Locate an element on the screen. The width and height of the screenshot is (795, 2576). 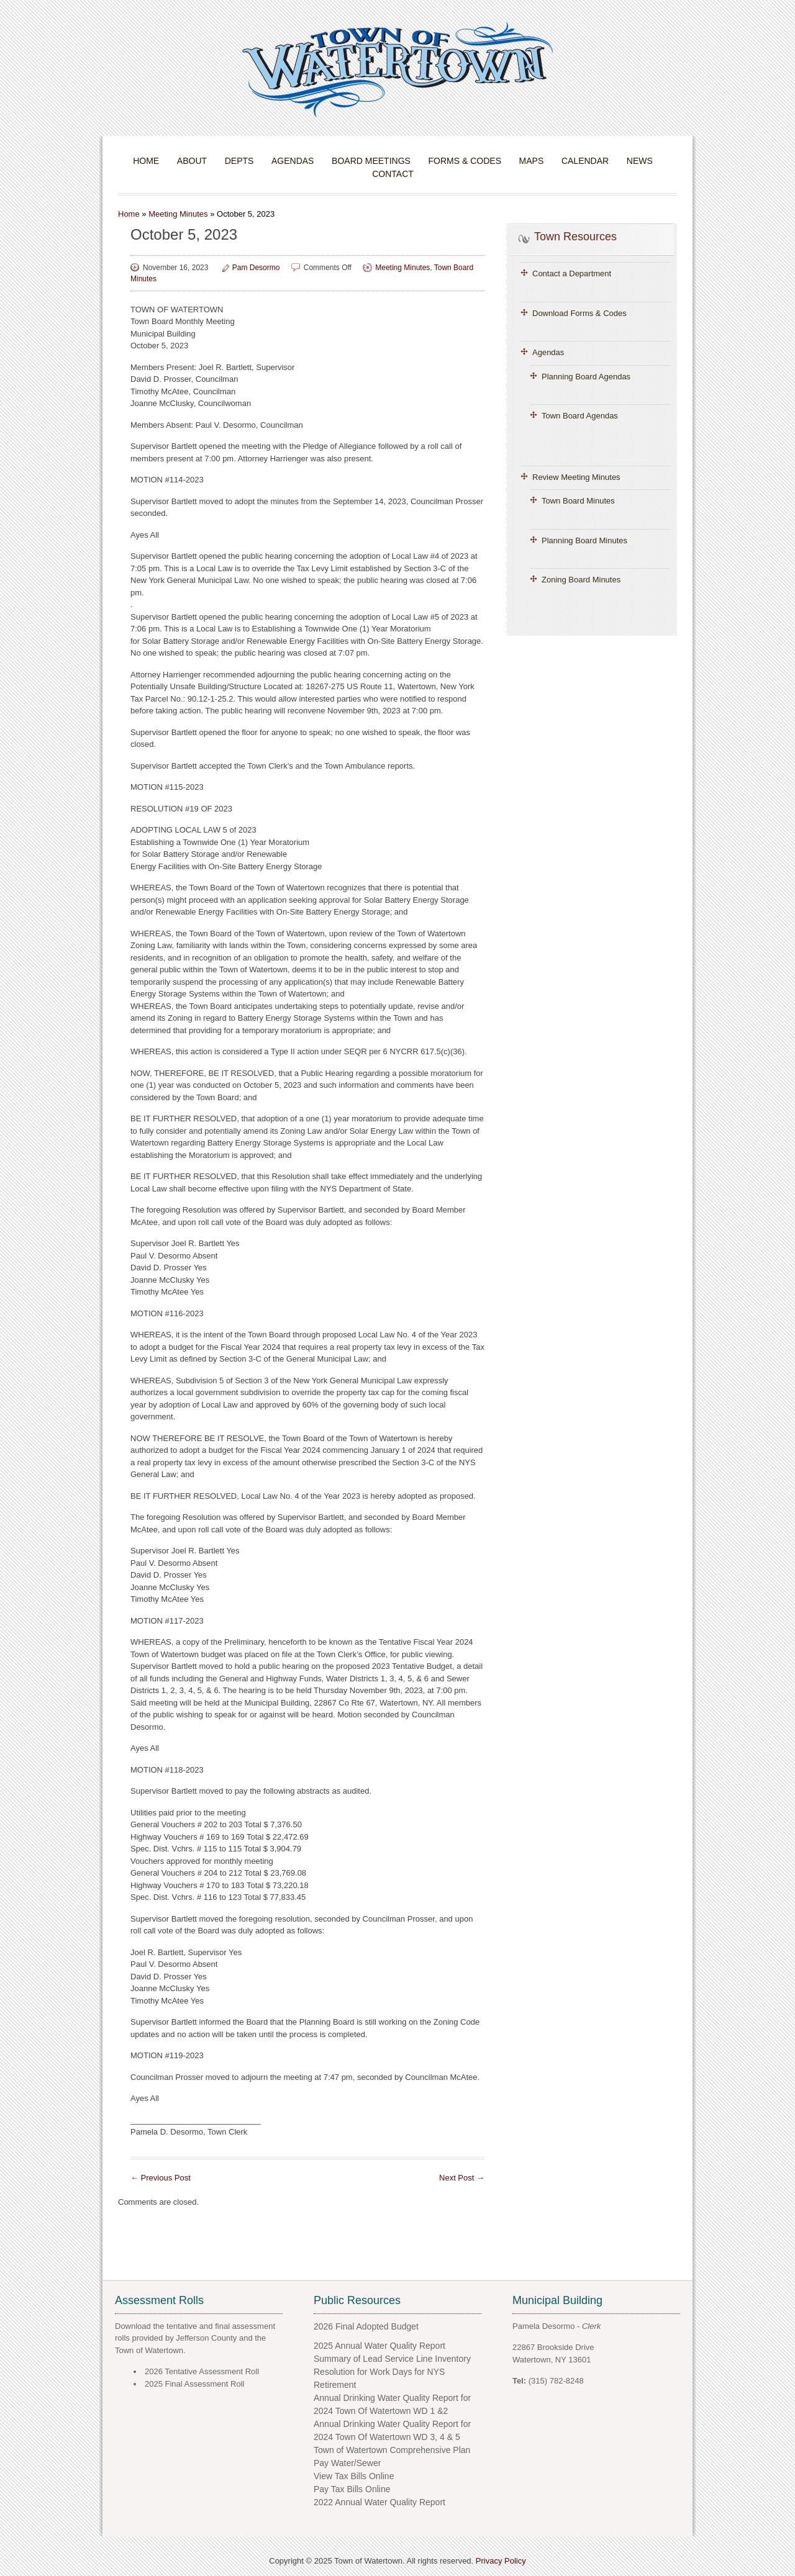
Board Meetings is located at coordinates (371, 161).